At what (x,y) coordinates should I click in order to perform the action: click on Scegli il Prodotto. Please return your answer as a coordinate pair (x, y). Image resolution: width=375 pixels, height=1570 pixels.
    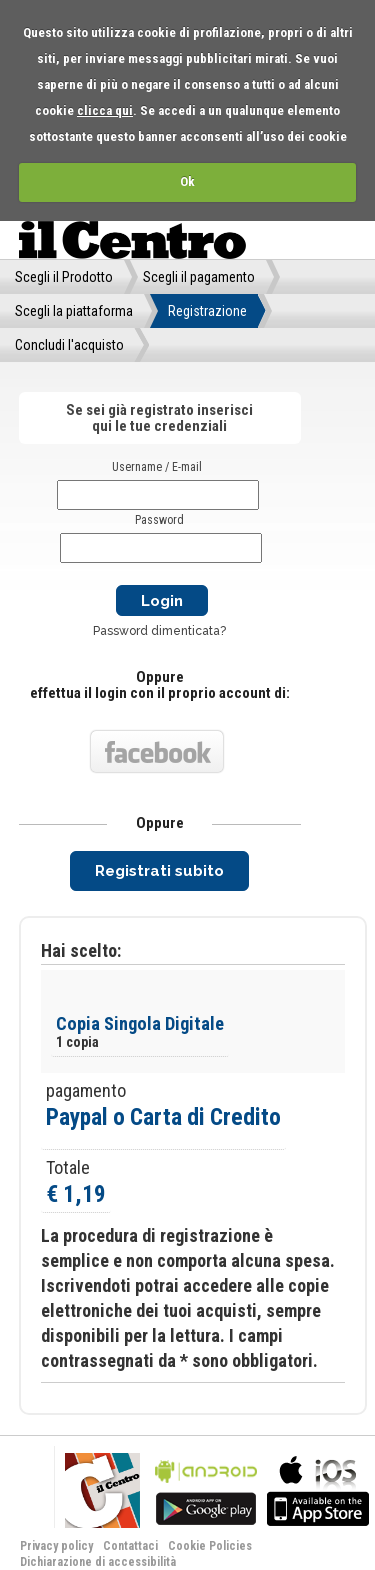
    Looking at the image, I should click on (64, 277).